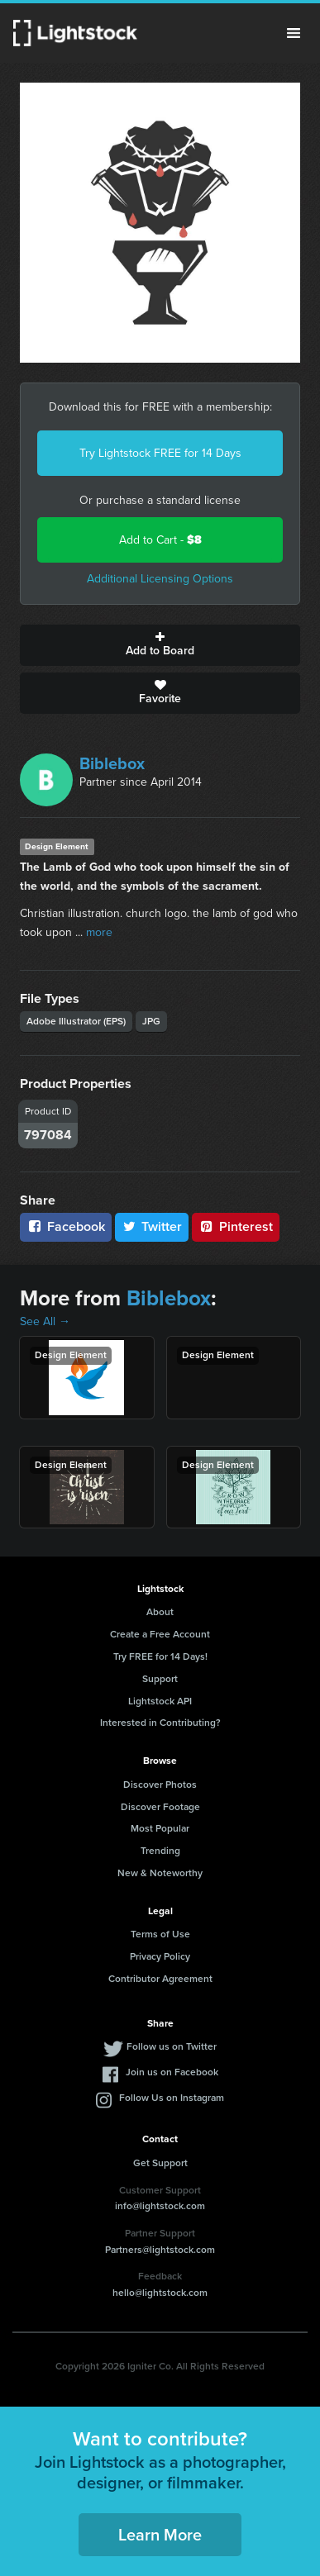 The image size is (320, 2576). Describe the element at coordinates (160, 1806) in the screenshot. I see `Discover Footage` at that location.